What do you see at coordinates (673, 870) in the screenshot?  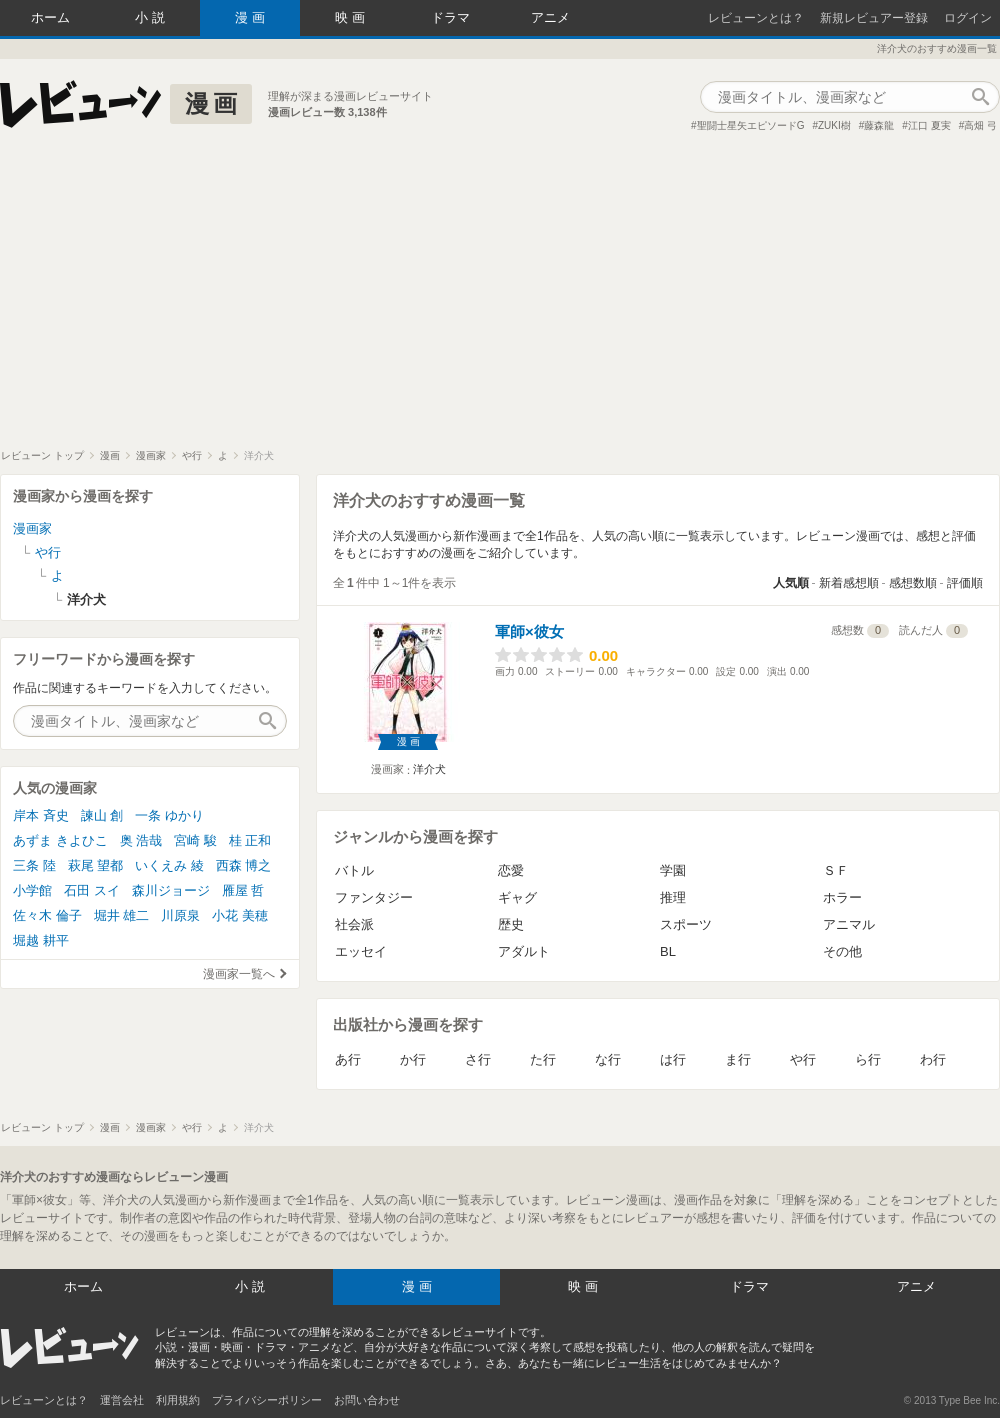 I see `学園` at bounding box center [673, 870].